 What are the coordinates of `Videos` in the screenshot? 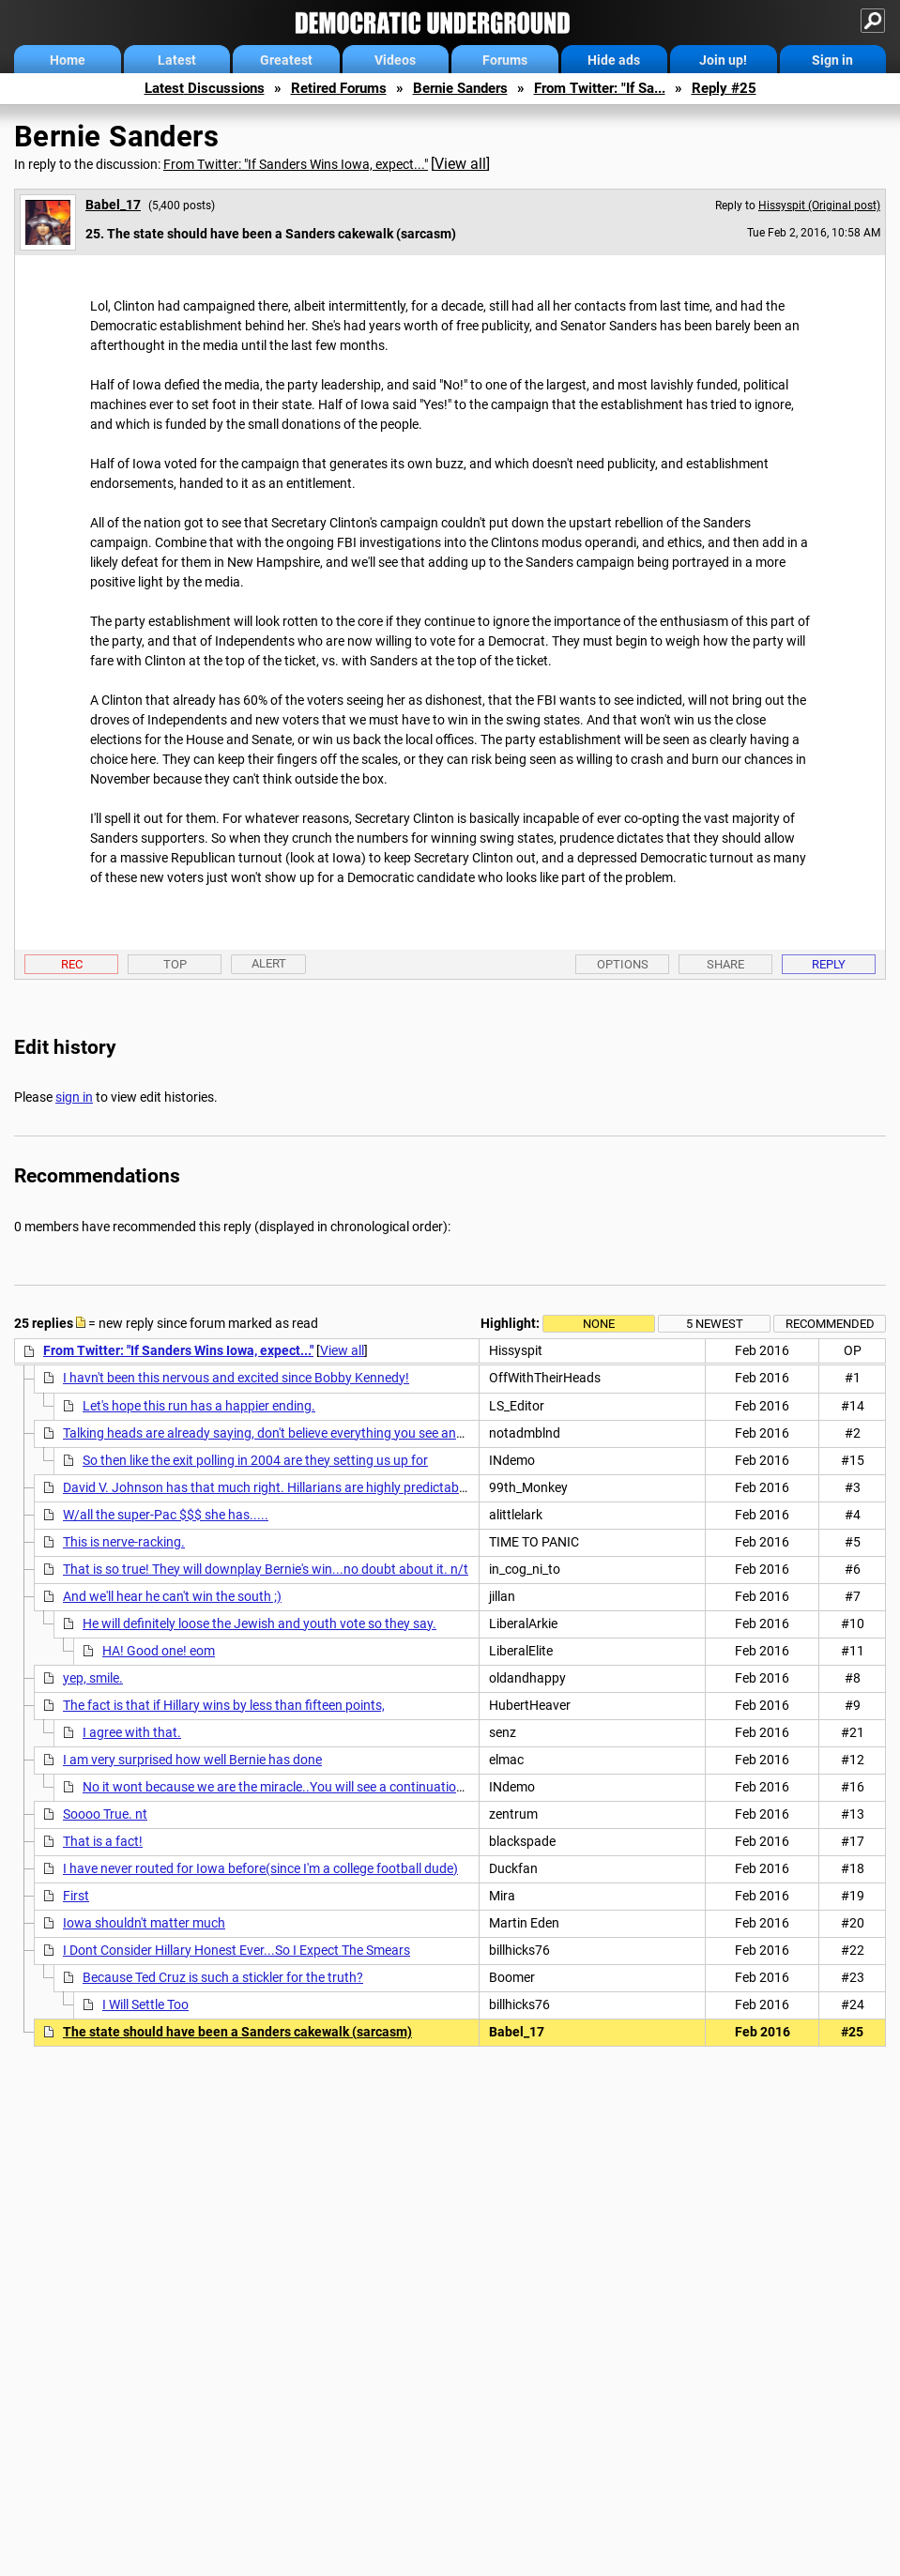 It's located at (395, 60).